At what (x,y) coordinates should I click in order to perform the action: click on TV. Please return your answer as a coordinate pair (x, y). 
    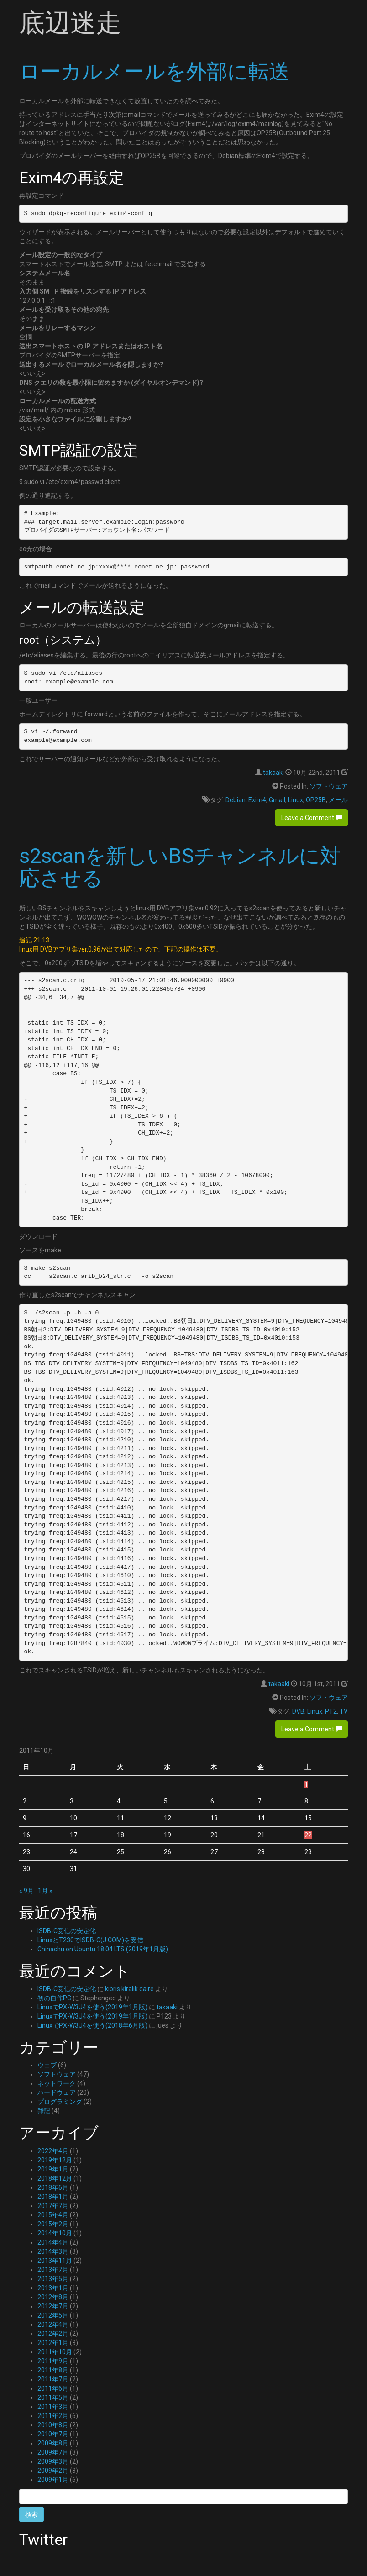
    Looking at the image, I should click on (344, 1711).